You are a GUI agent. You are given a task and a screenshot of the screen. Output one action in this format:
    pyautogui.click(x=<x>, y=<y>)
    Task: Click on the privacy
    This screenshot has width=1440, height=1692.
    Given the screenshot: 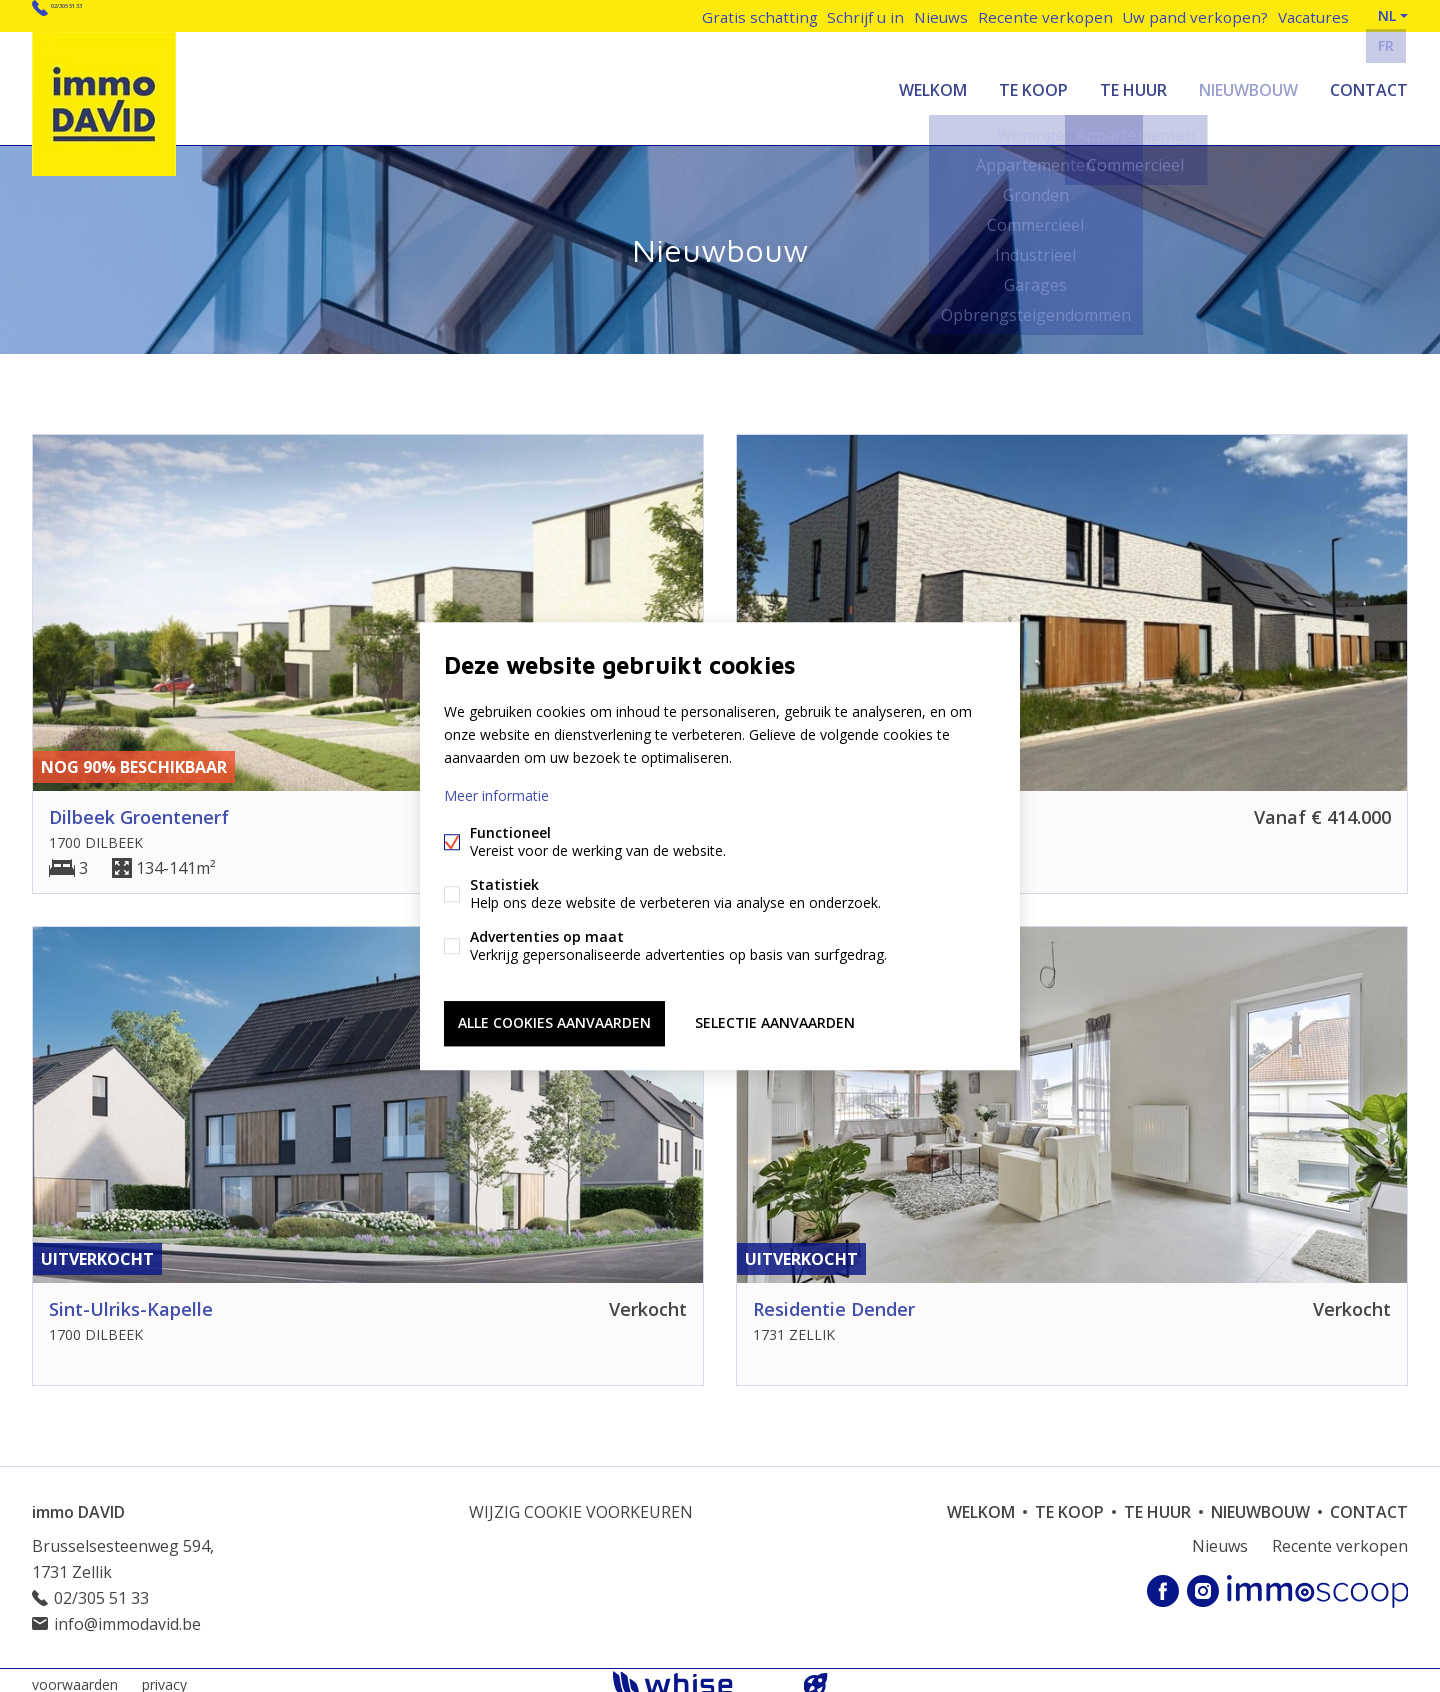 What is the action you would take?
    pyautogui.click(x=164, y=1675)
    